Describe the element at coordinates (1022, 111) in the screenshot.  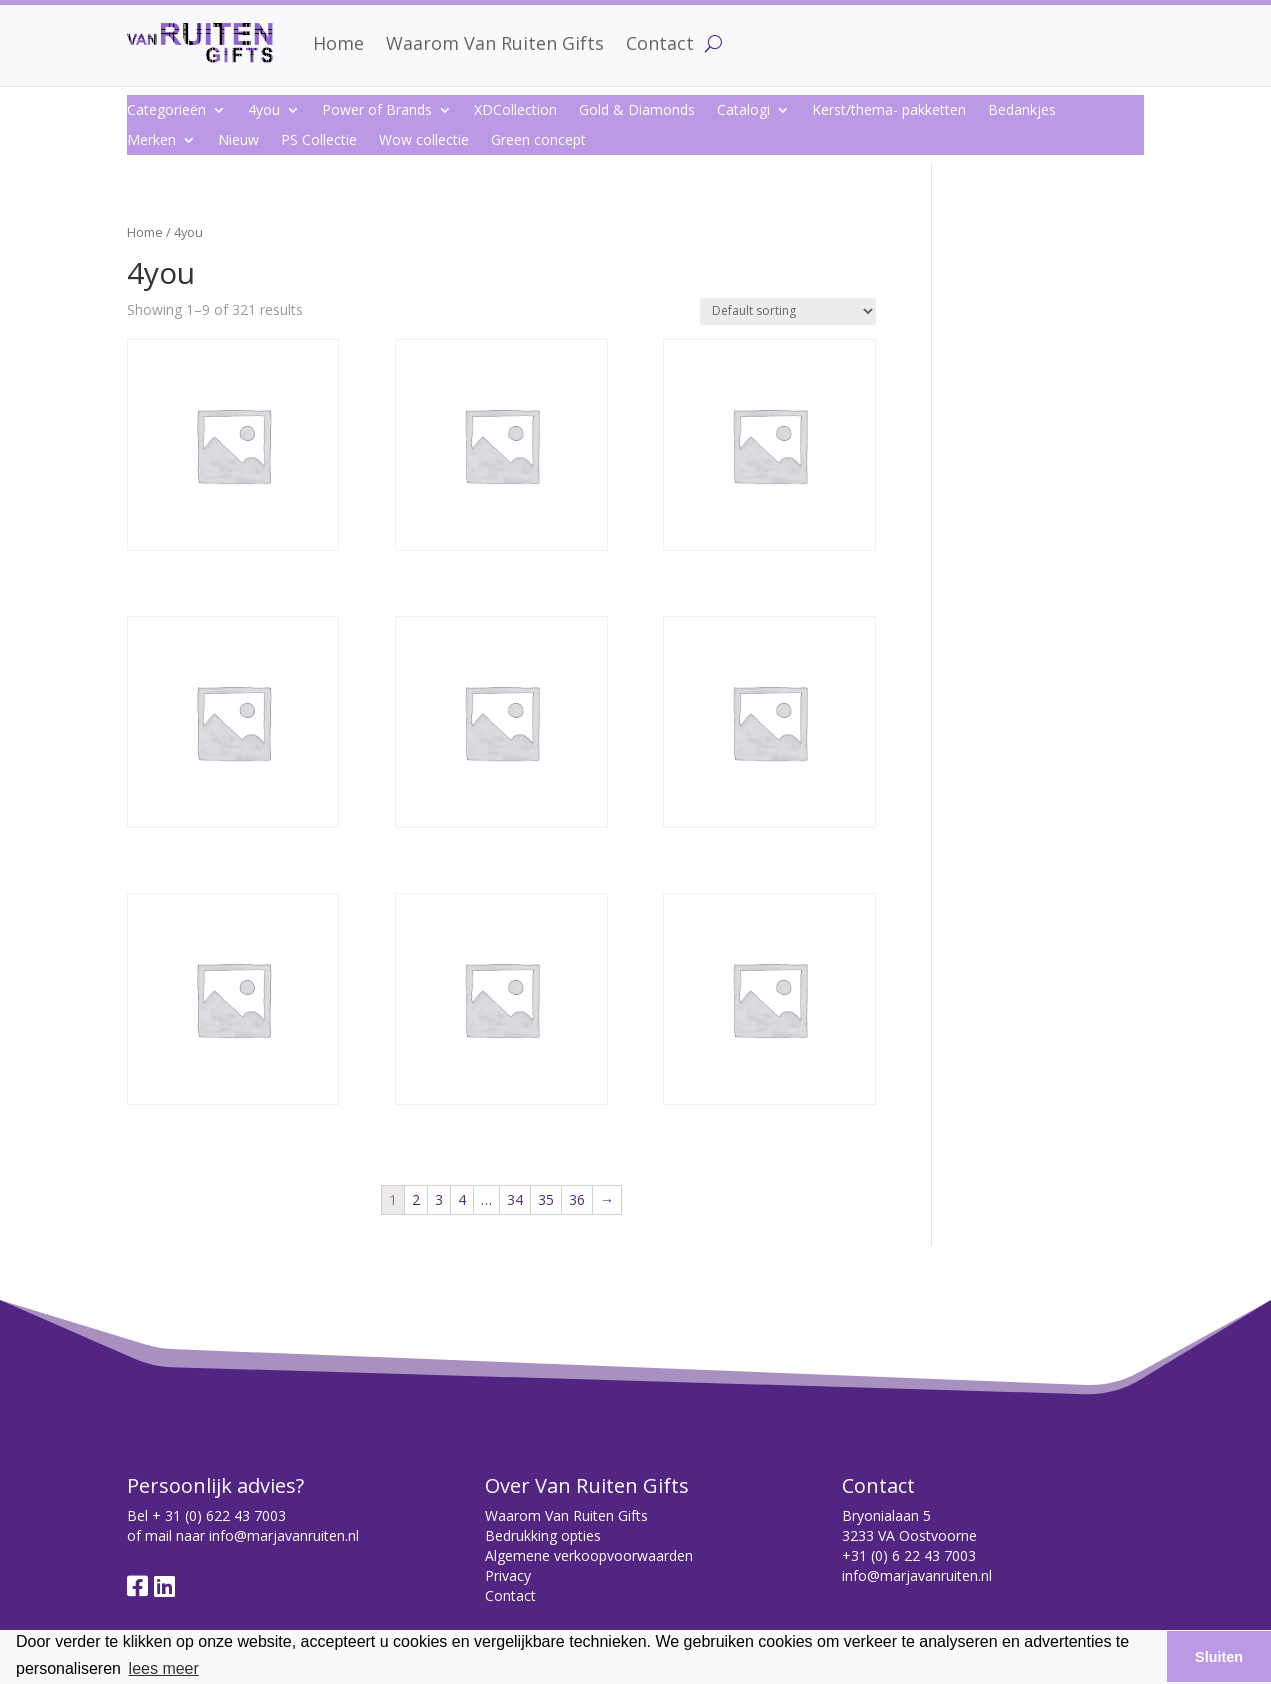
I see `Bedankjes` at that location.